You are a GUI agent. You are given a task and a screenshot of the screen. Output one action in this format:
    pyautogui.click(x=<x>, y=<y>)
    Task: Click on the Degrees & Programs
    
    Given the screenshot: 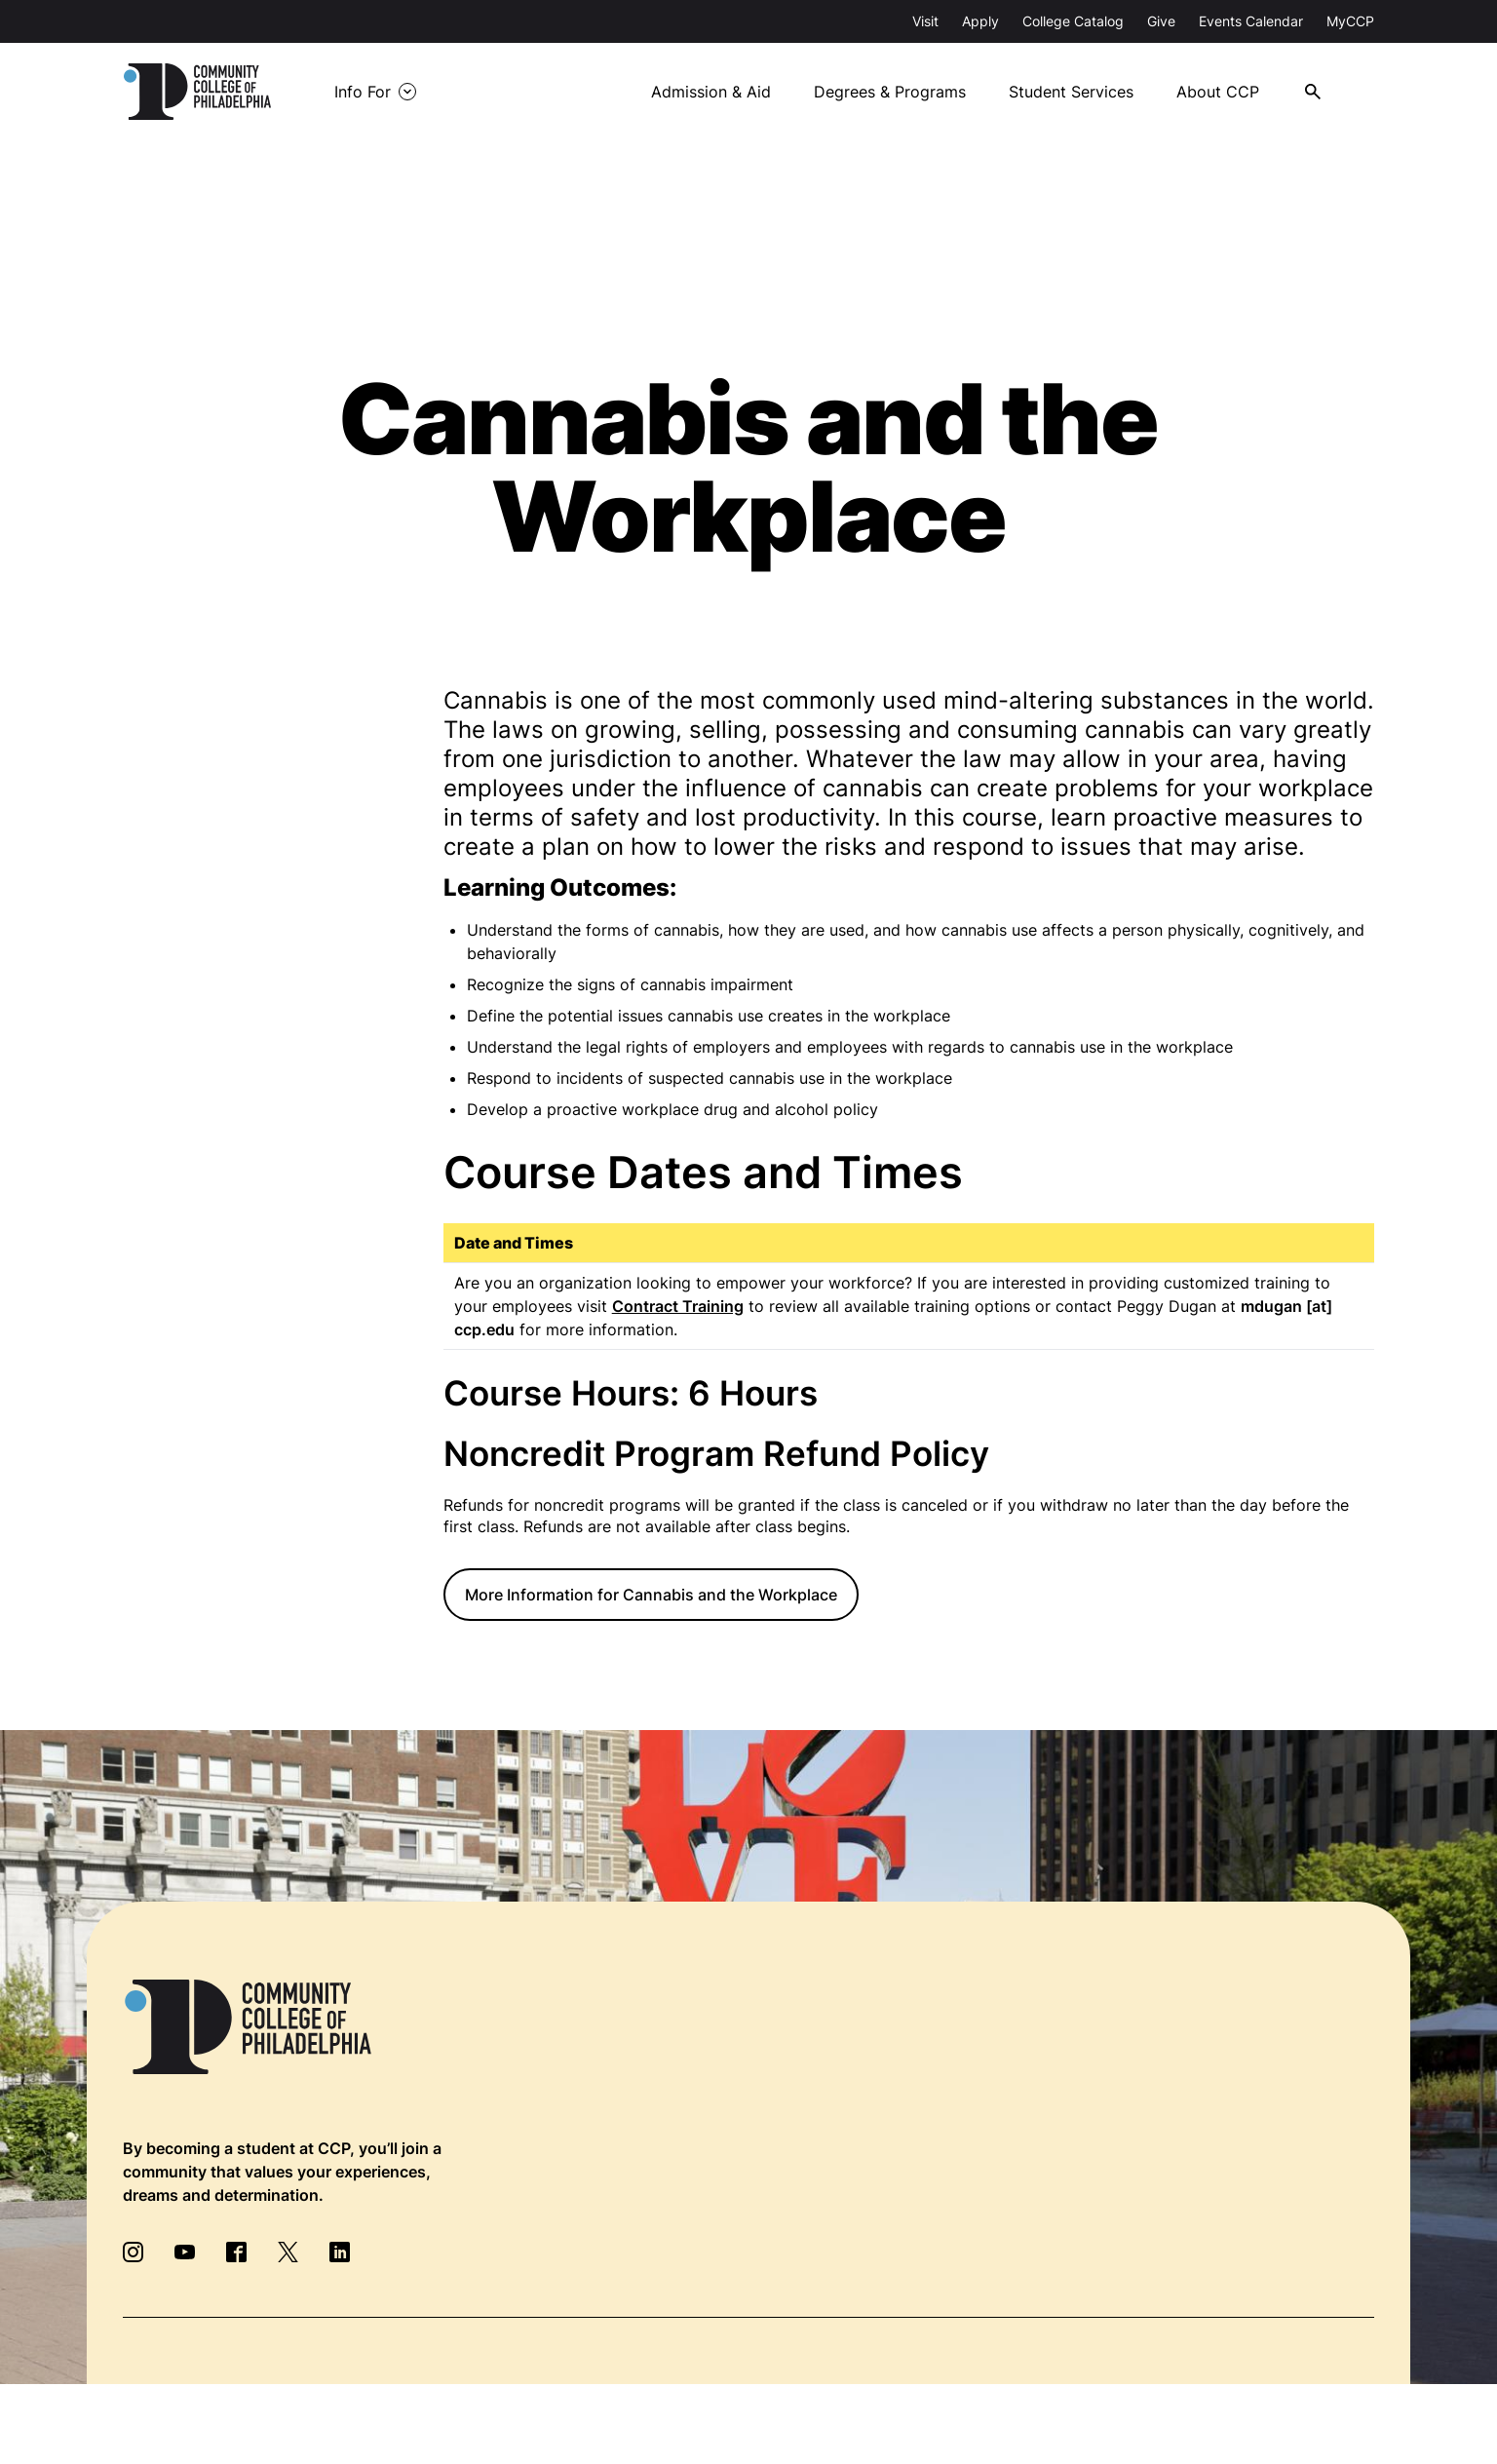 What is the action you would take?
    pyautogui.click(x=901, y=91)
    